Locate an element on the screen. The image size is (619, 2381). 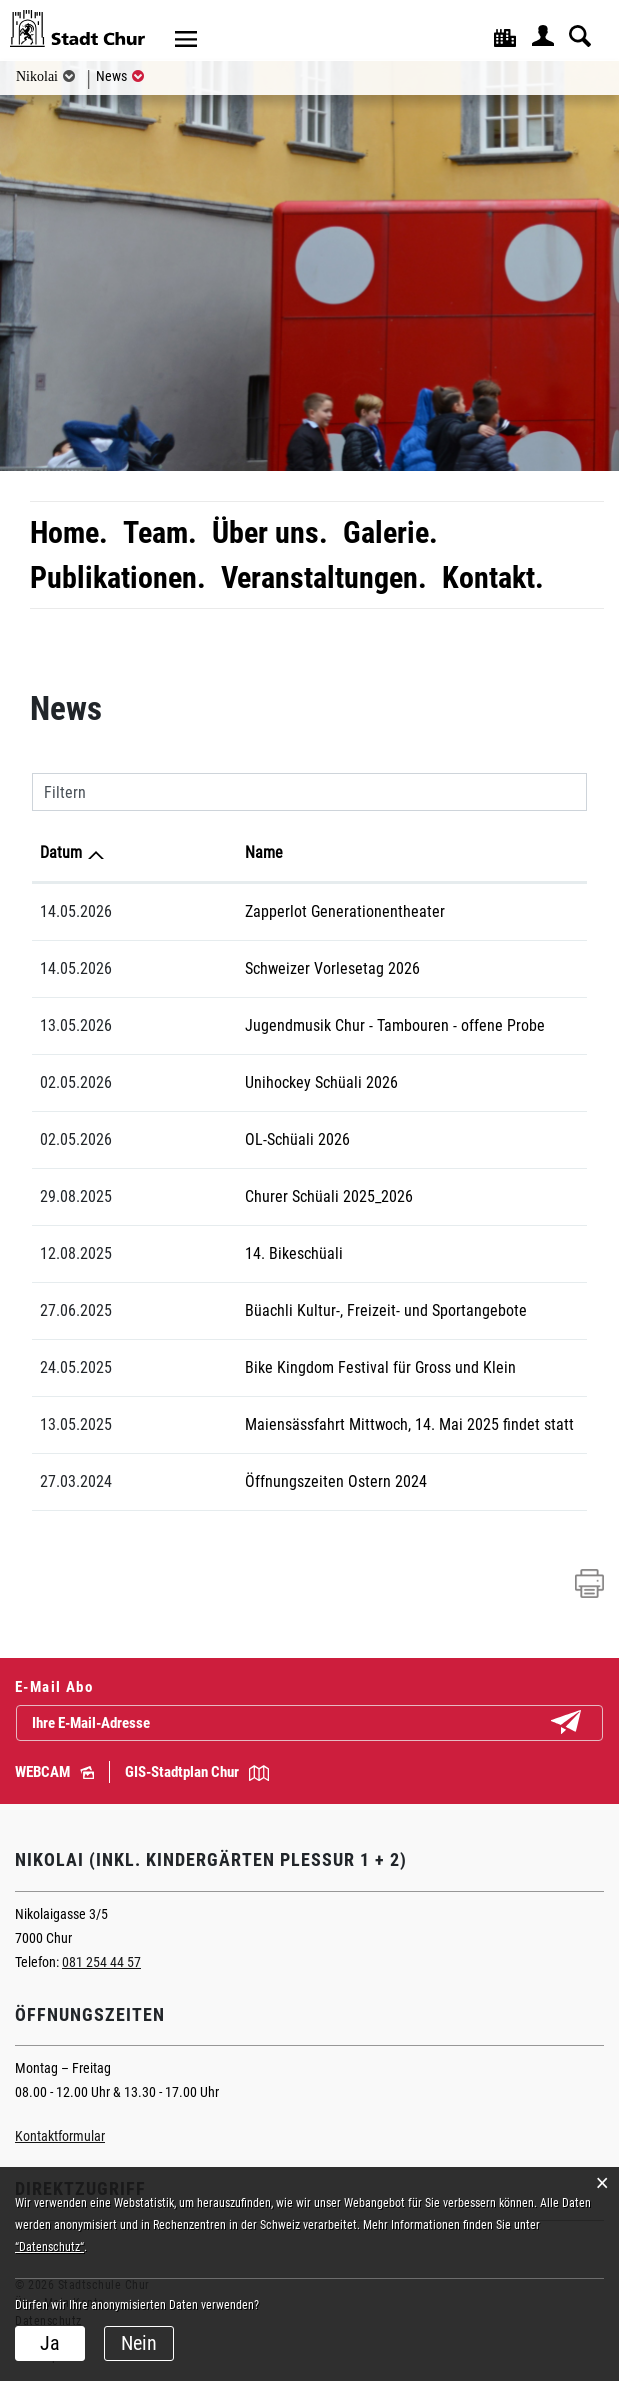
Publikationen. is located at coordinates (118, 577).